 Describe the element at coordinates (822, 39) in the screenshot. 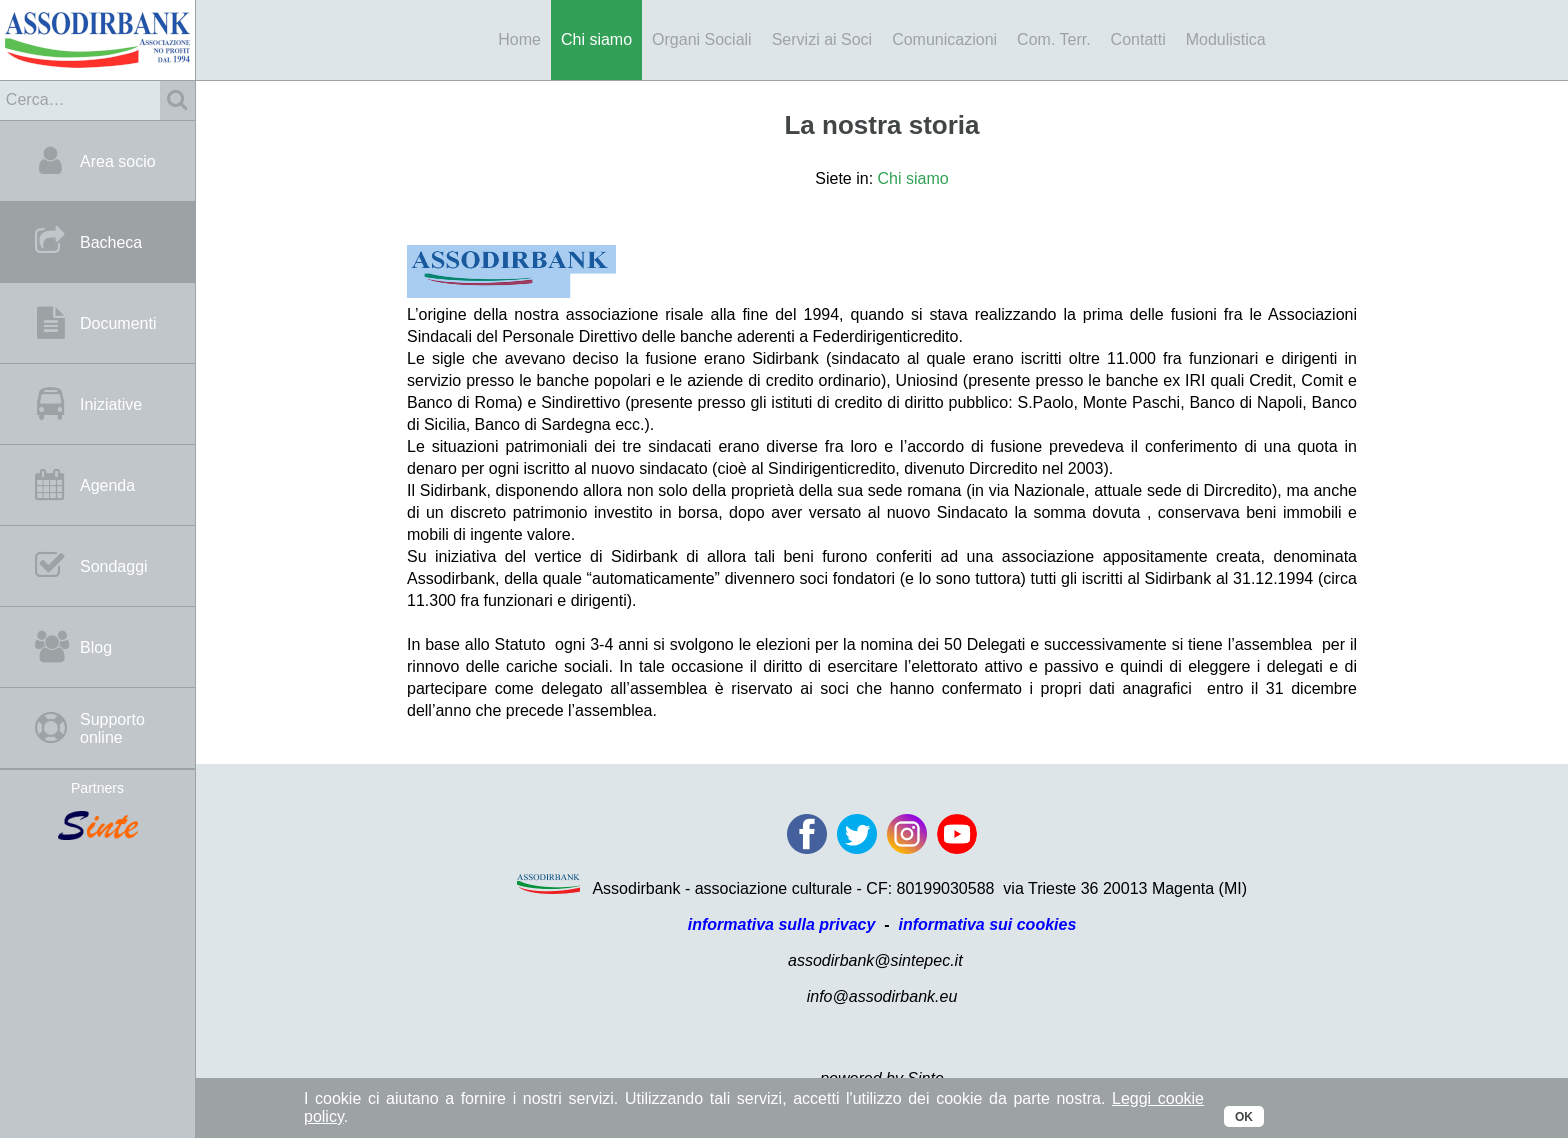

I see `Servizi ai Soci` at that location.